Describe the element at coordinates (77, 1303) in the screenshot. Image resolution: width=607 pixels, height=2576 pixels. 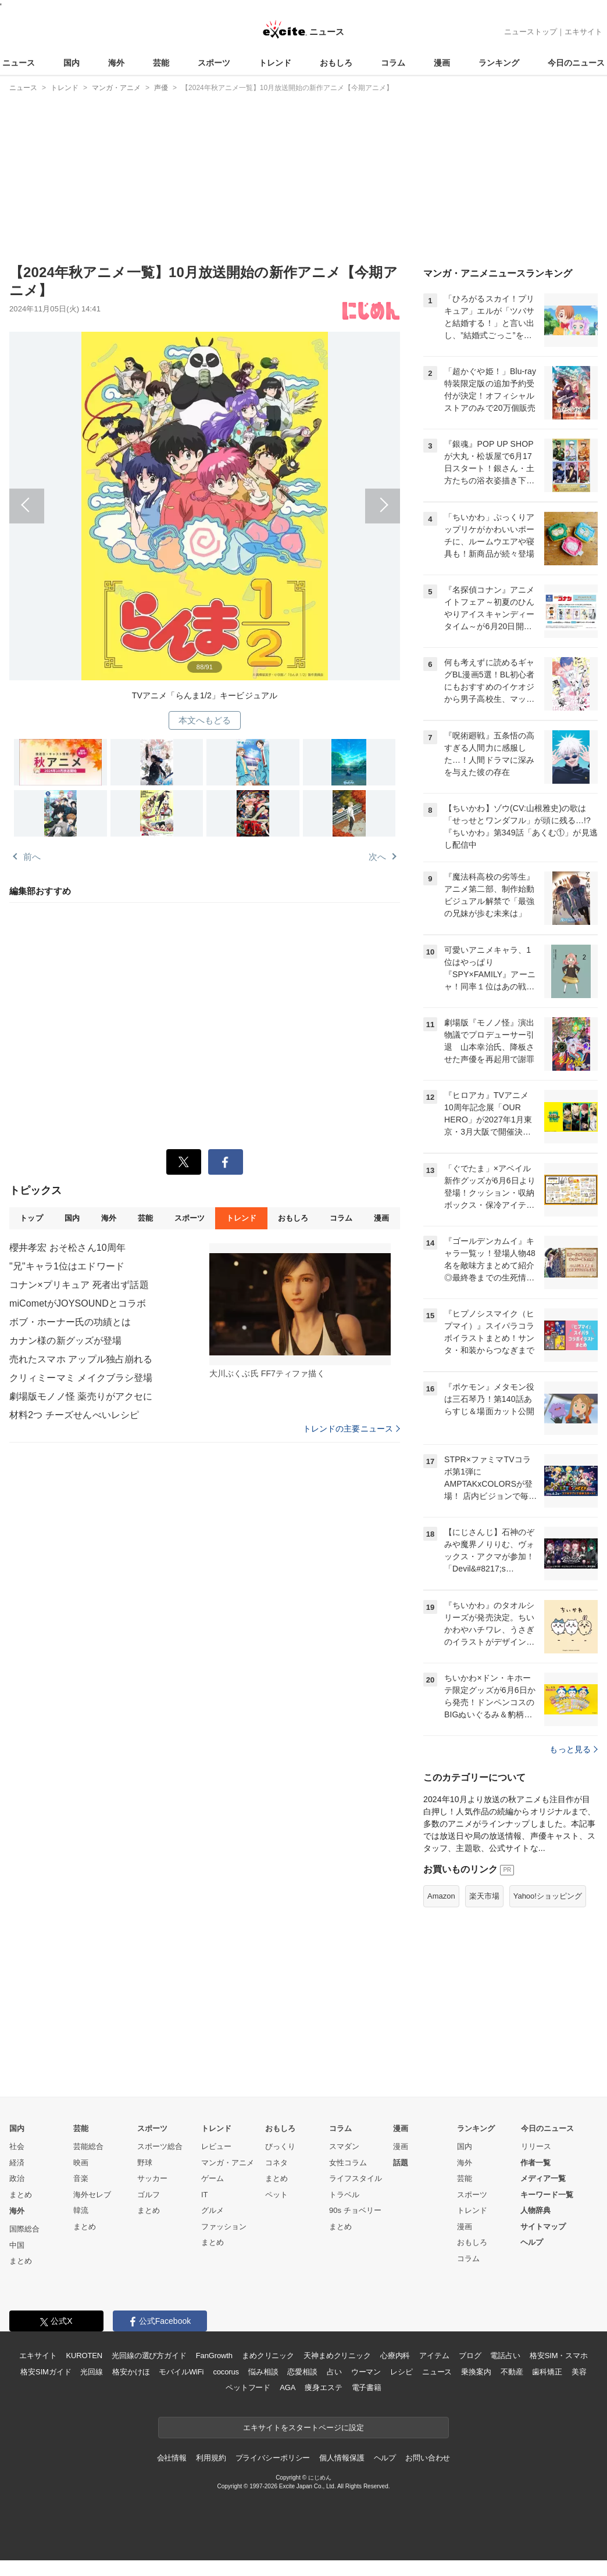
I see `miCometがJOYSOUNDとコラボ` at that location.